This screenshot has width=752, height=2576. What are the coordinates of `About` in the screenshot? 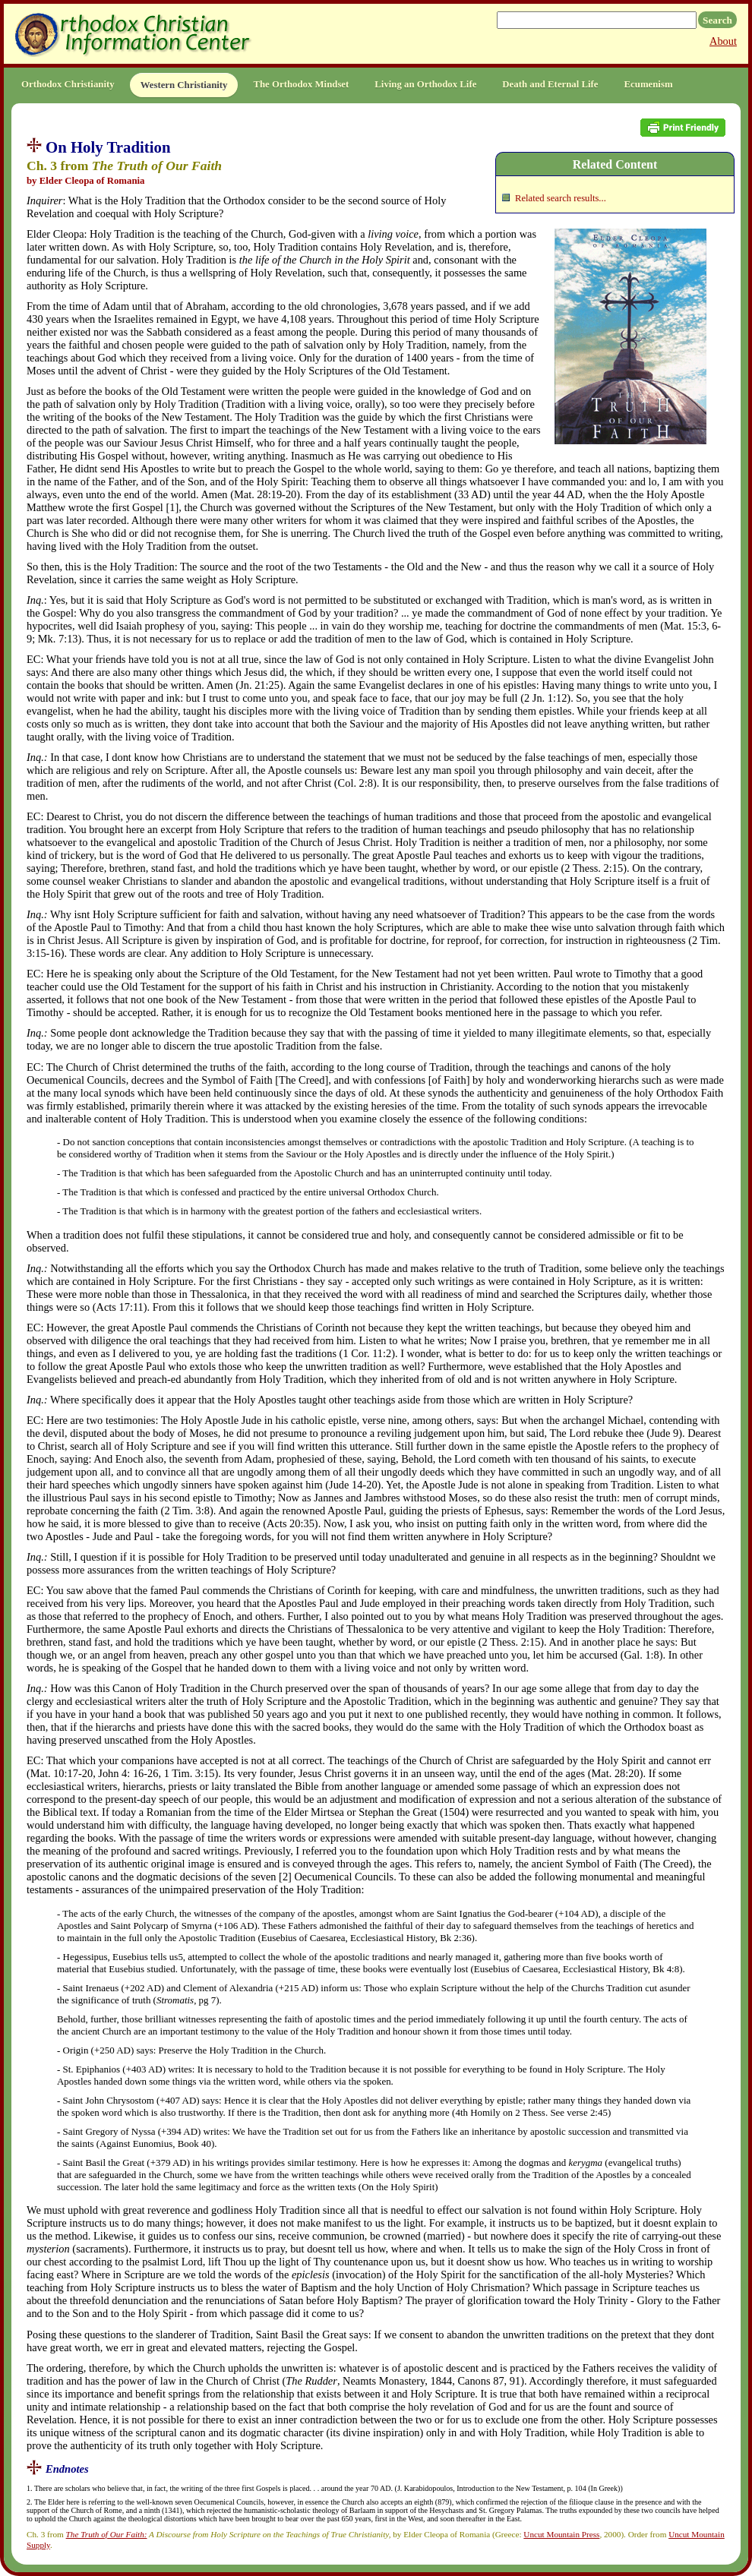 It's located at (723, 41).